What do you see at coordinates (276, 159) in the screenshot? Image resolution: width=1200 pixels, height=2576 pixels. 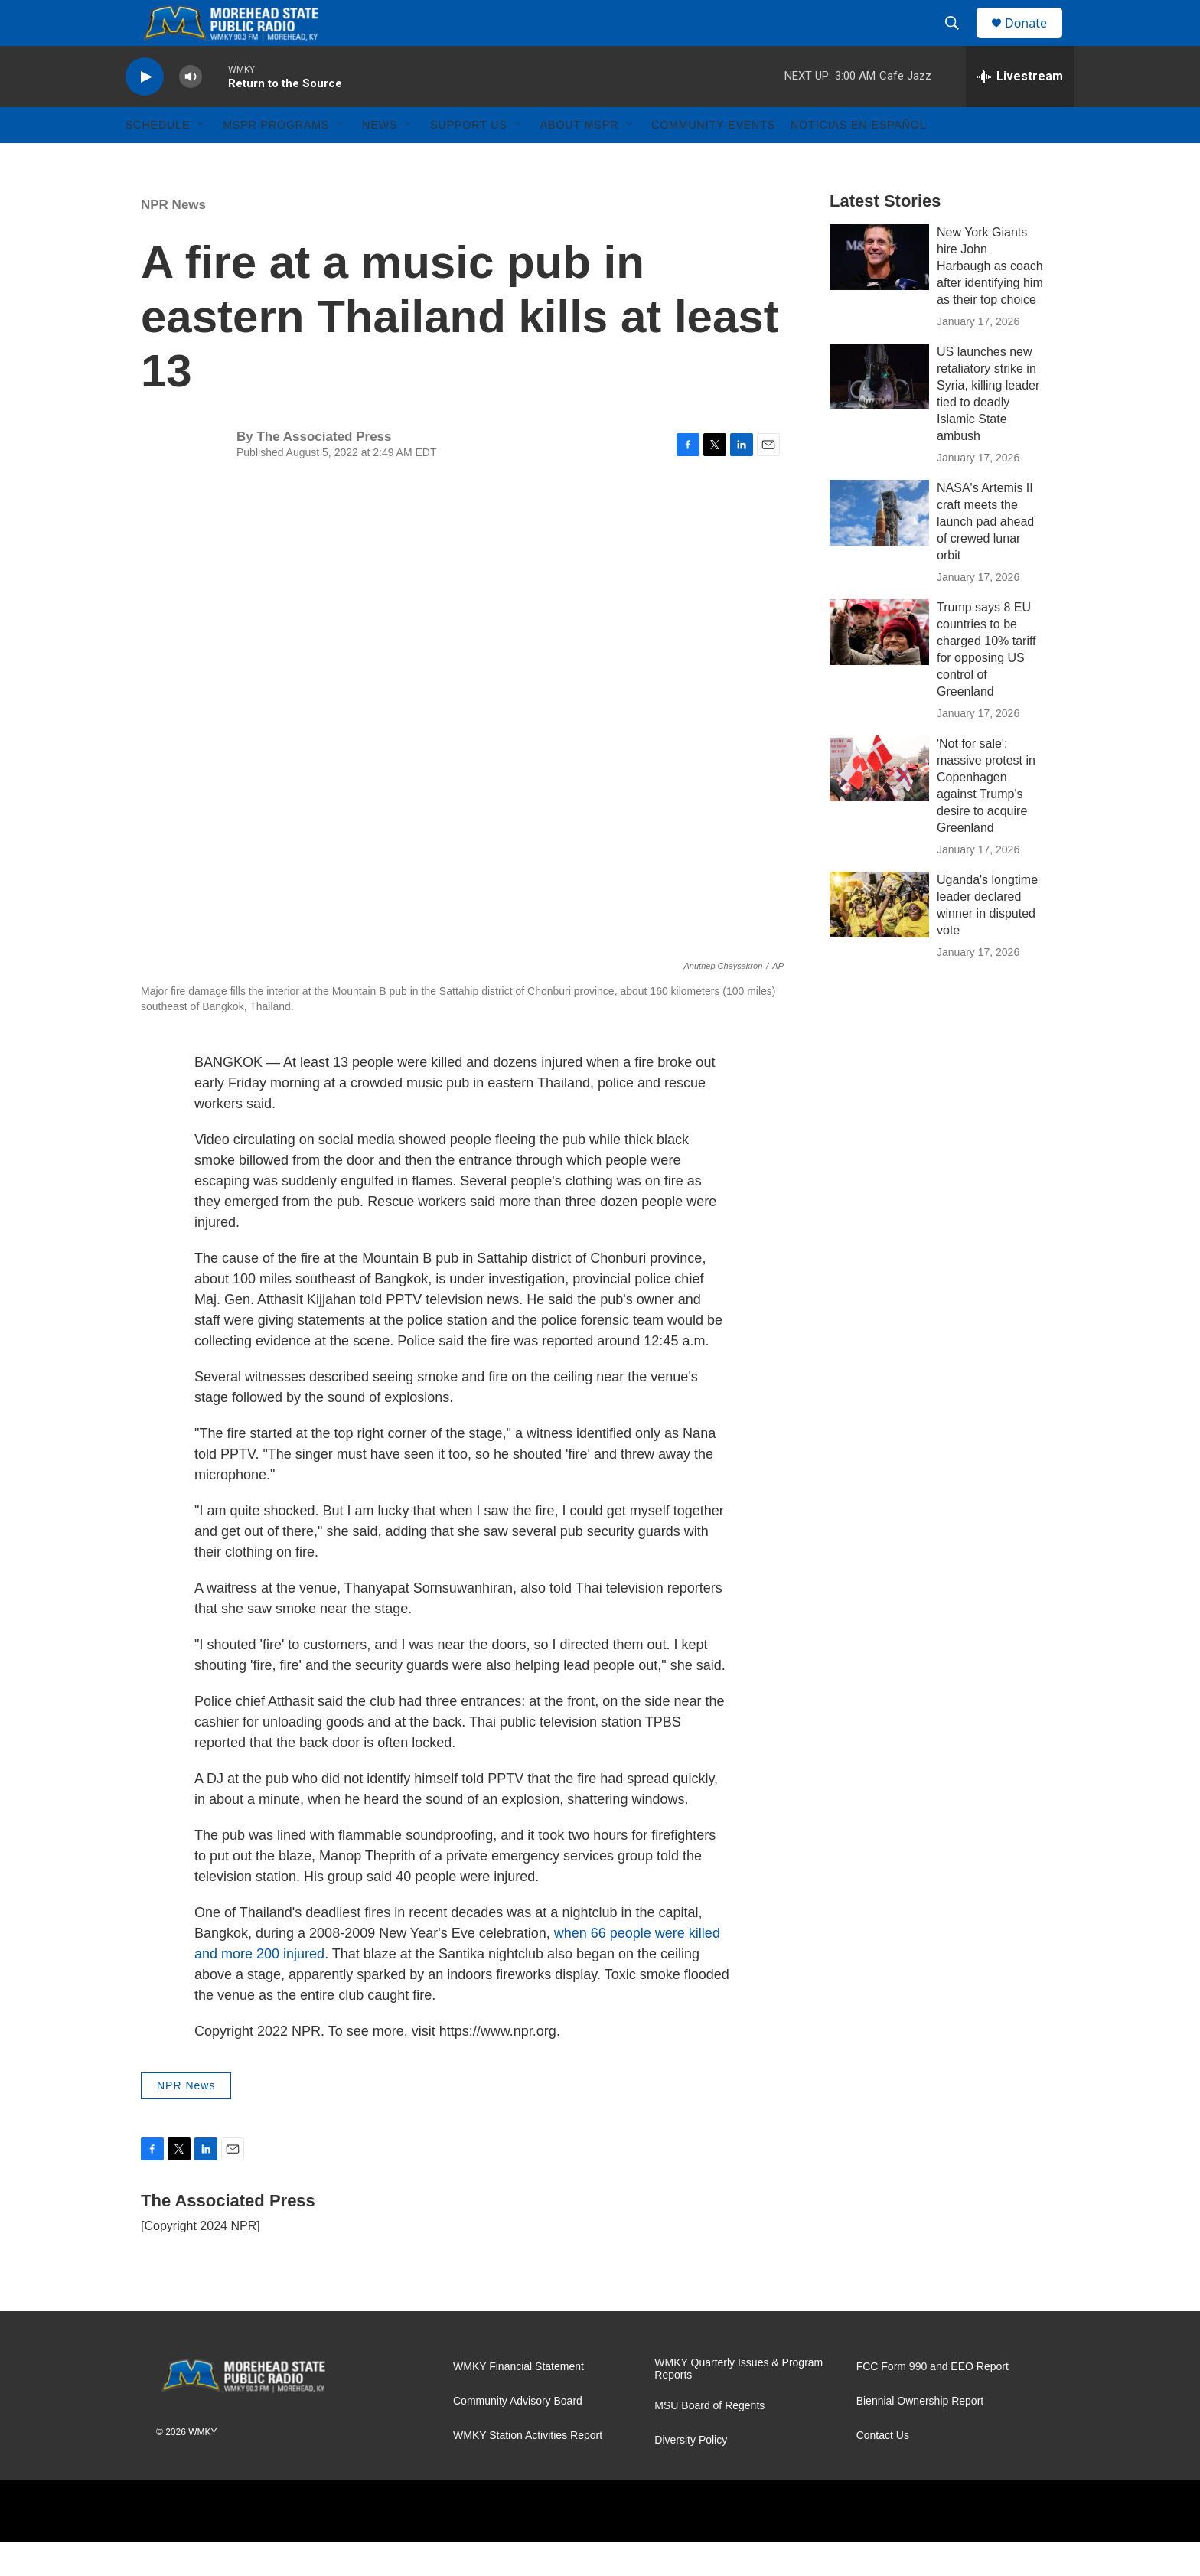 I see `MSPR Programs` at bounding box center [276, 159].